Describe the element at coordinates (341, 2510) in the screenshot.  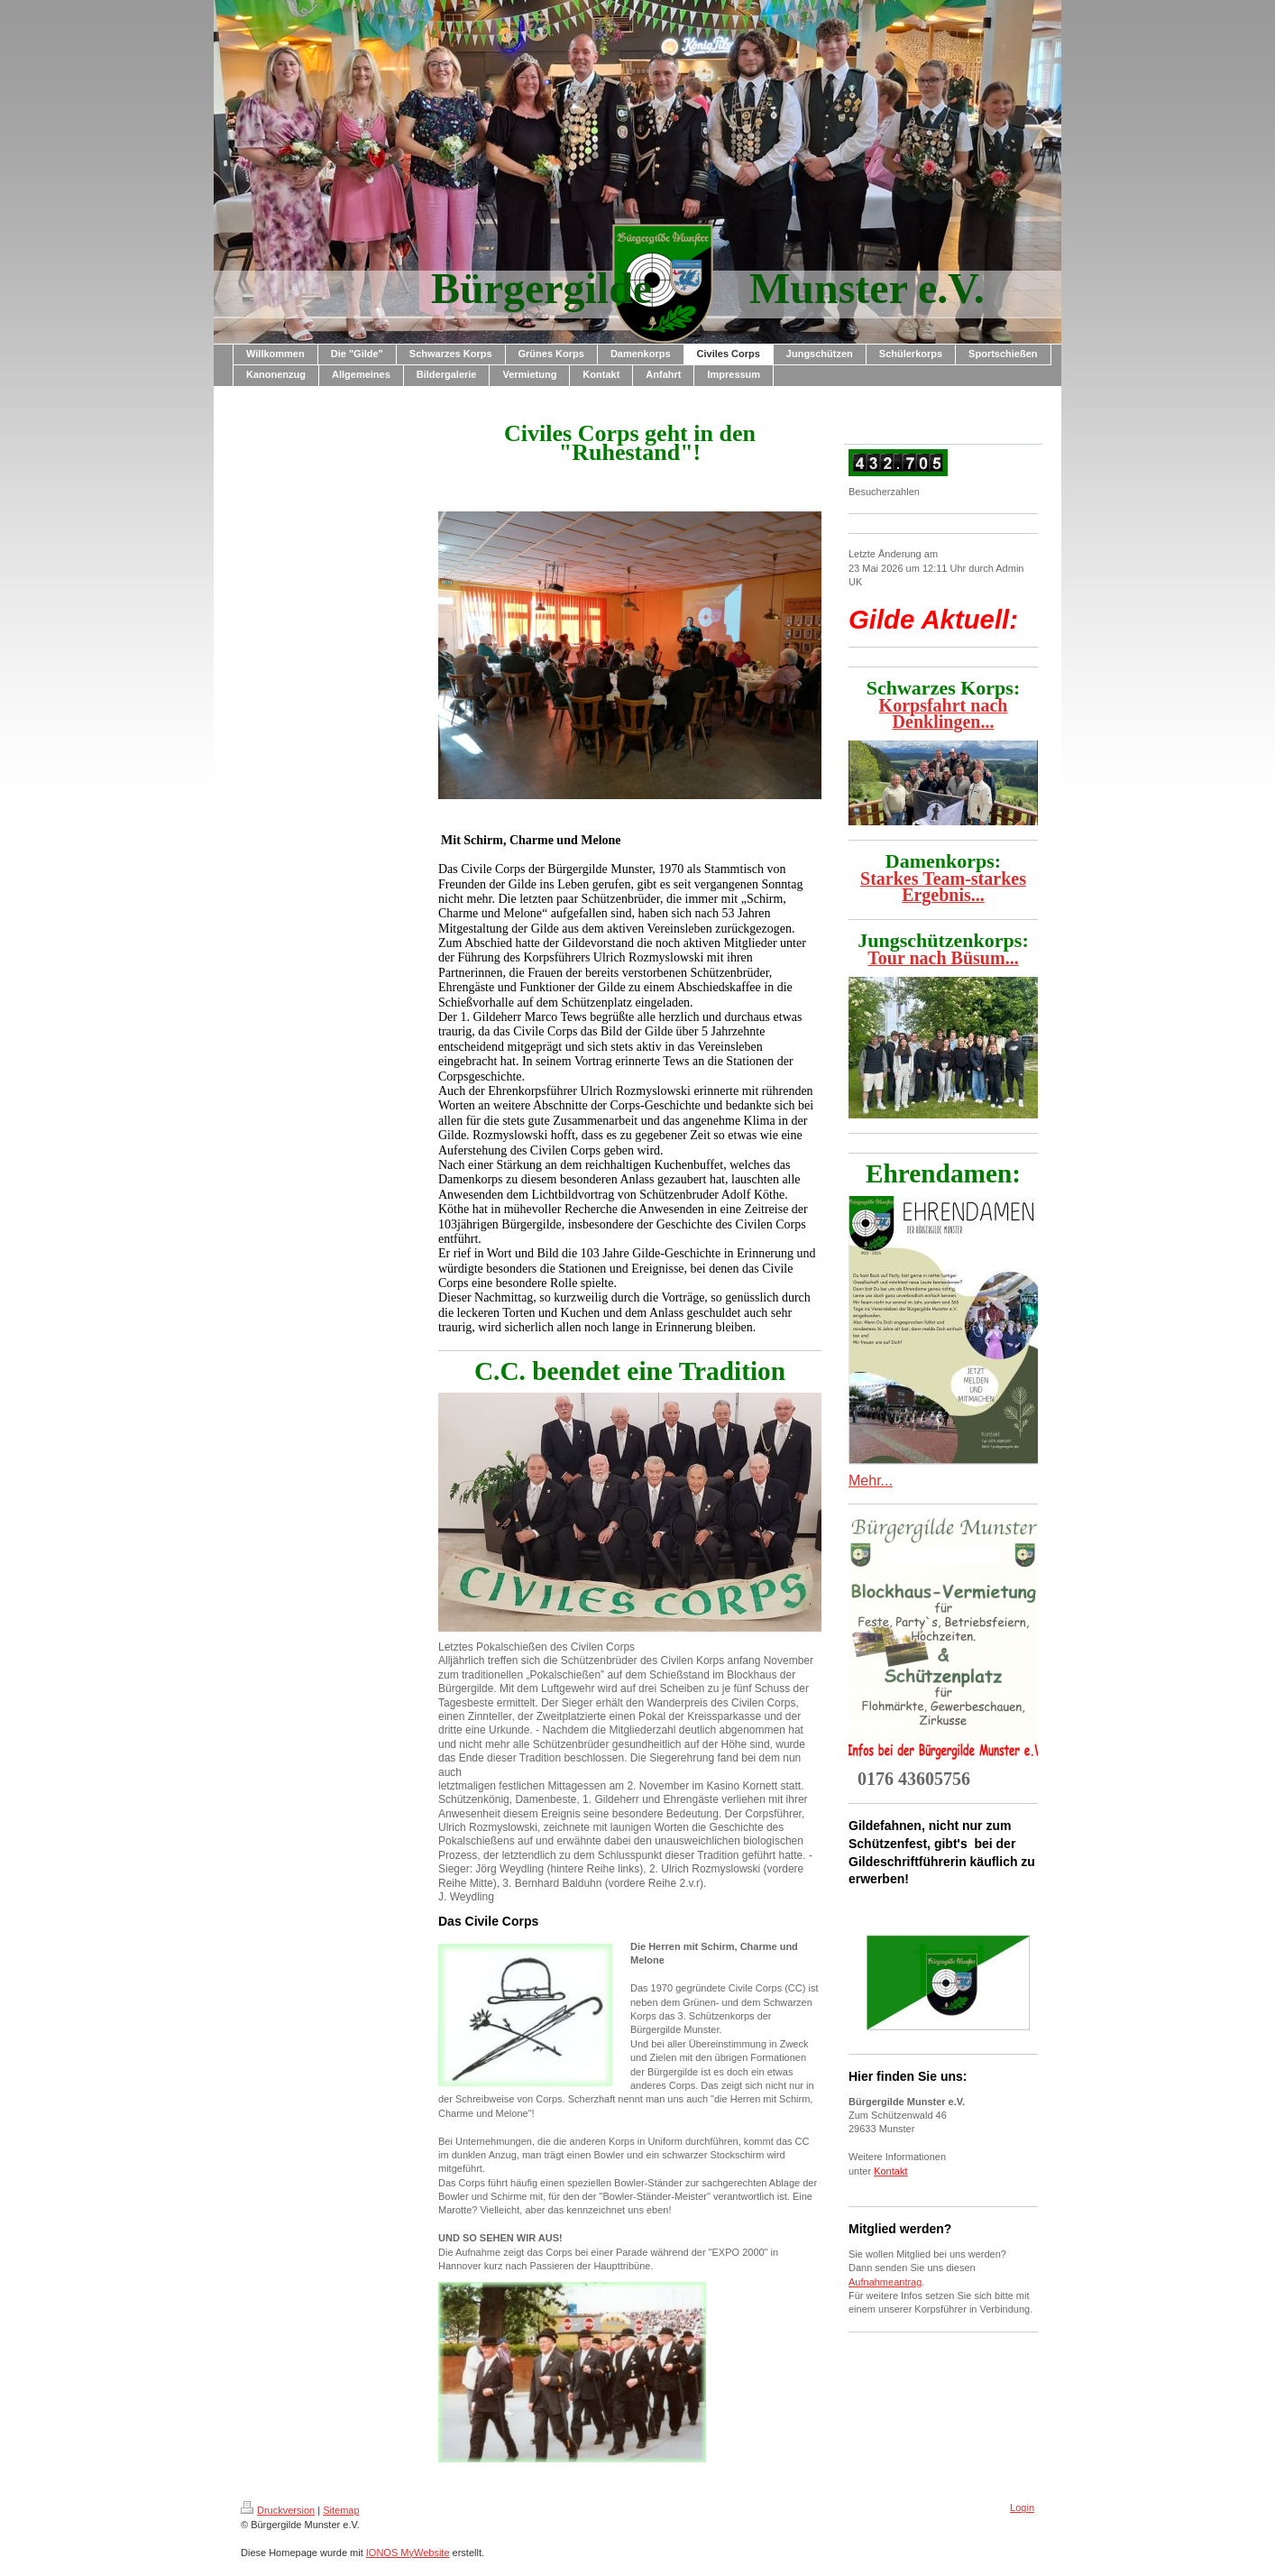
I see `Sitemap` at that location.